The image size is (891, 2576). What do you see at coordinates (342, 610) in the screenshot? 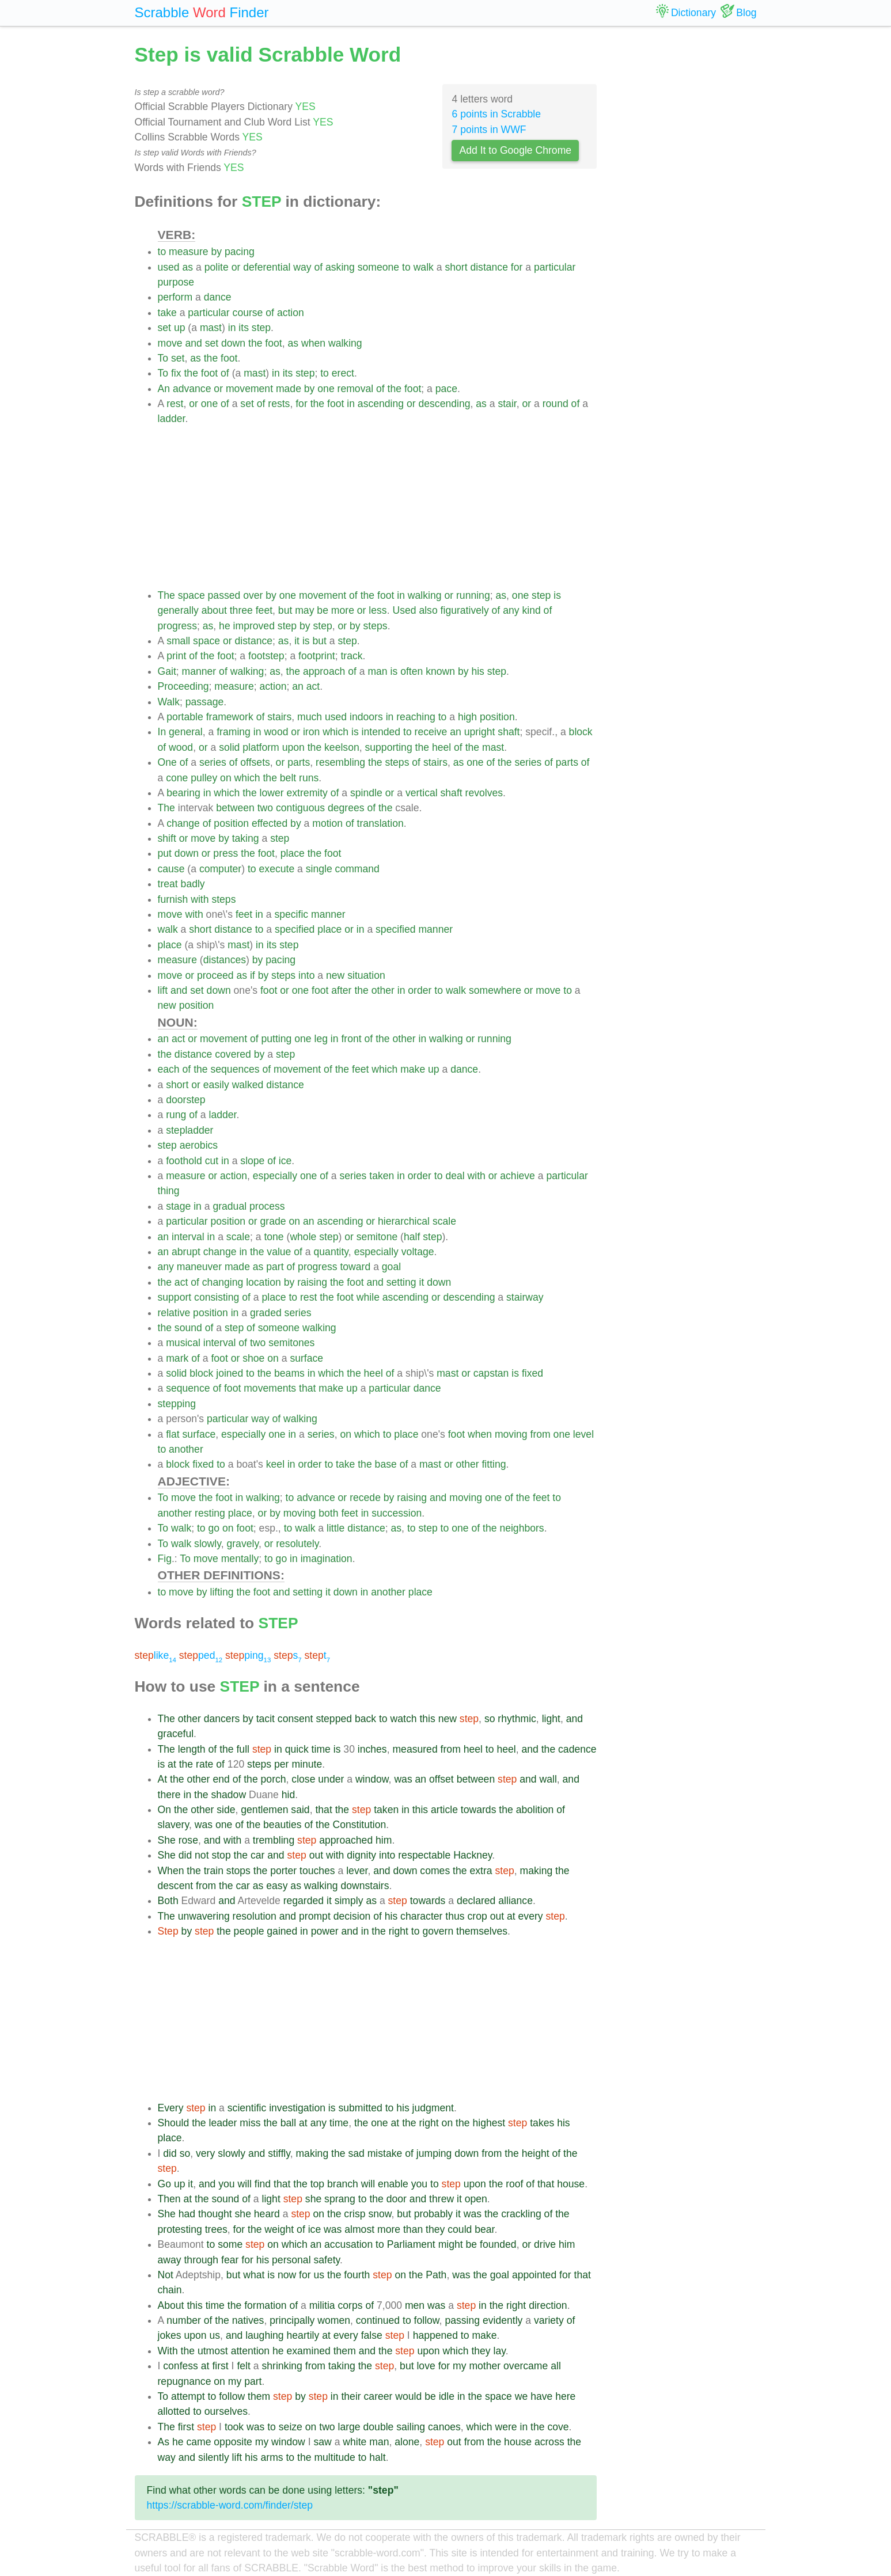
I see `more` at bounding box center [342, 610].